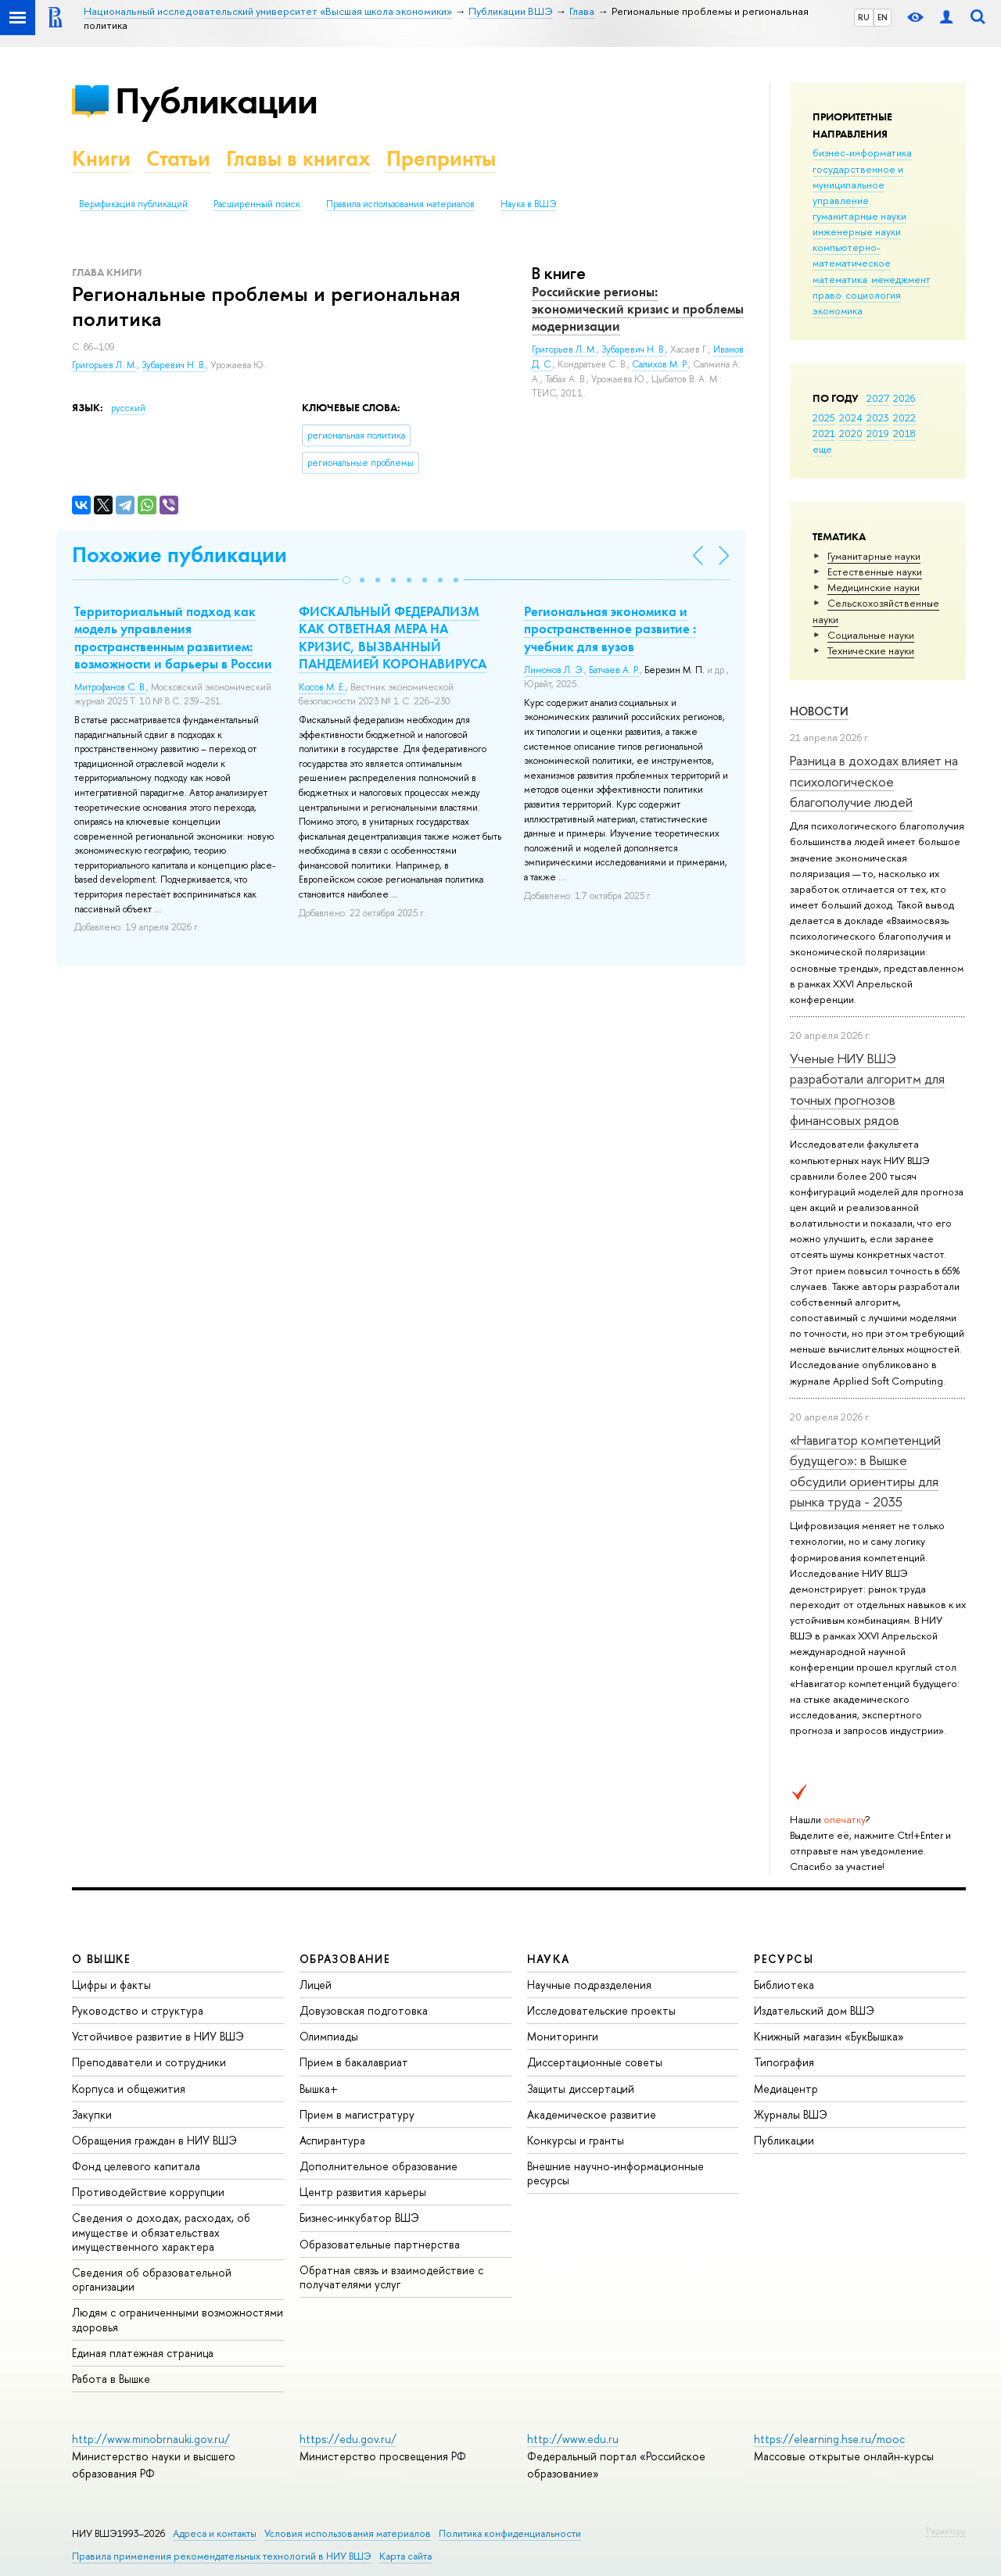 The height and width of the screenshot is (2576, 1001). What do you see at coordinates (154, 2140) in the screenshot?
I see `Обращения граждан в НИУ ВШЭ` at bounding box center [154, 2140].